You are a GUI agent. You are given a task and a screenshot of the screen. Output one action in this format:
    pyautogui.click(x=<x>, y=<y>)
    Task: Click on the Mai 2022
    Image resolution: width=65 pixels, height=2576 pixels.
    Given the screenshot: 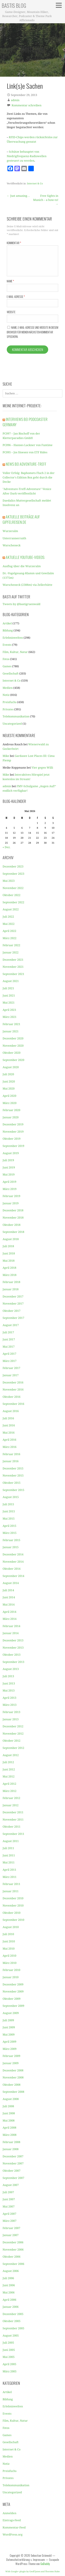 What is the action you would take?
    pyautogui.click(x=9, y=924)
    